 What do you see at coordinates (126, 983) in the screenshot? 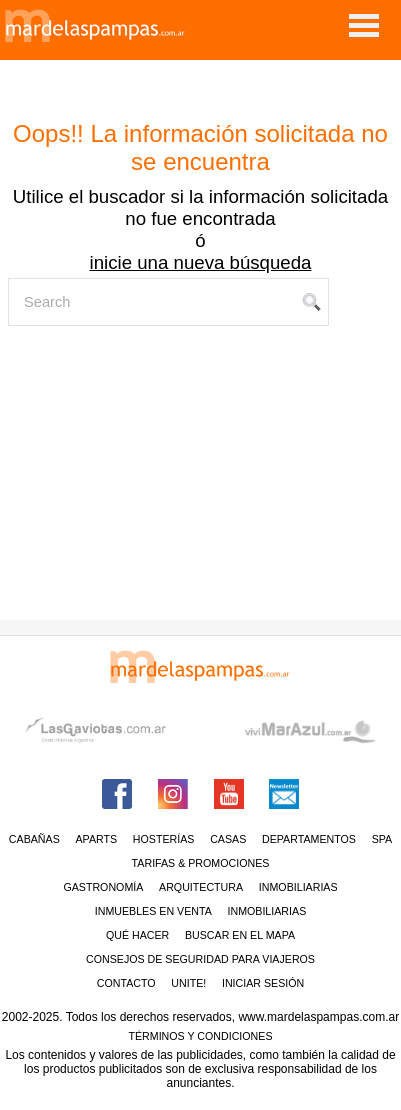
I see `contacto` at bounding box center [126, 983].